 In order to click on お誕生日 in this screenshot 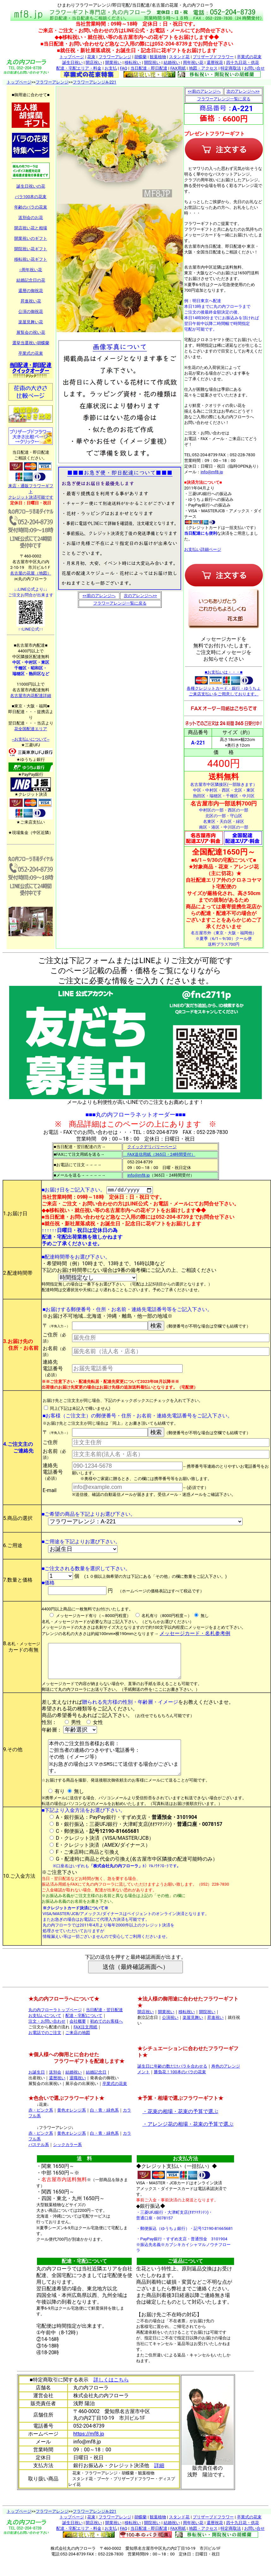, I will do `click(36, 2088)`.